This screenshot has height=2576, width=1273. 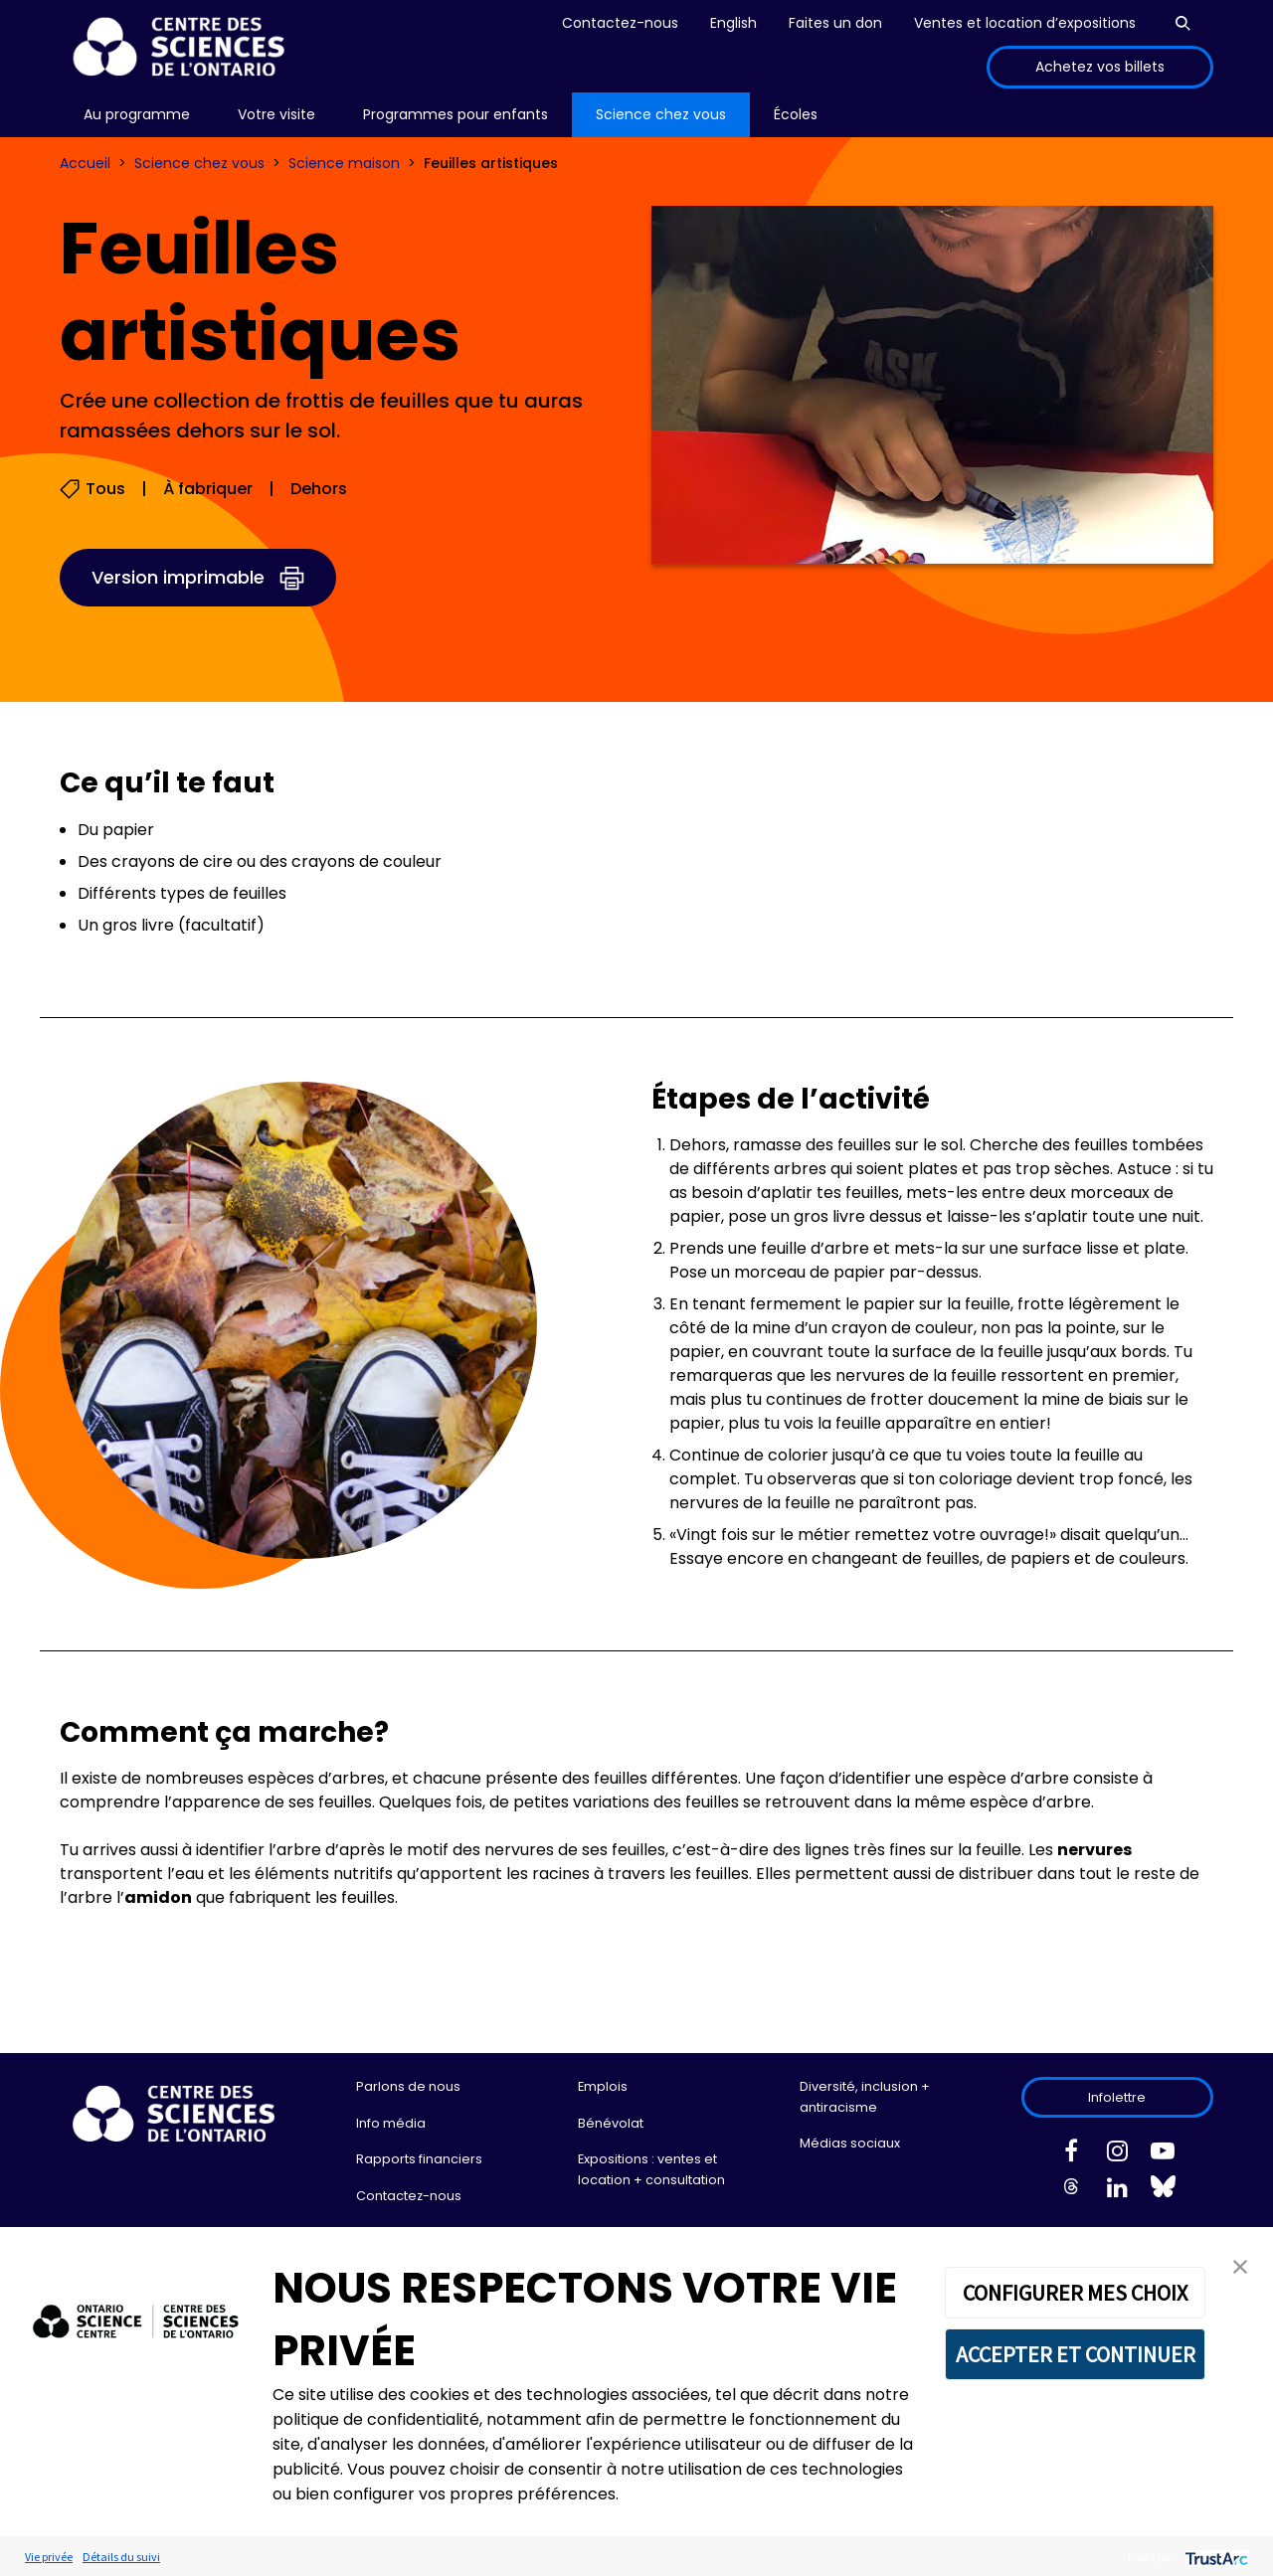 I want to click on Rapports financiers, so click(x=419, y=2158).